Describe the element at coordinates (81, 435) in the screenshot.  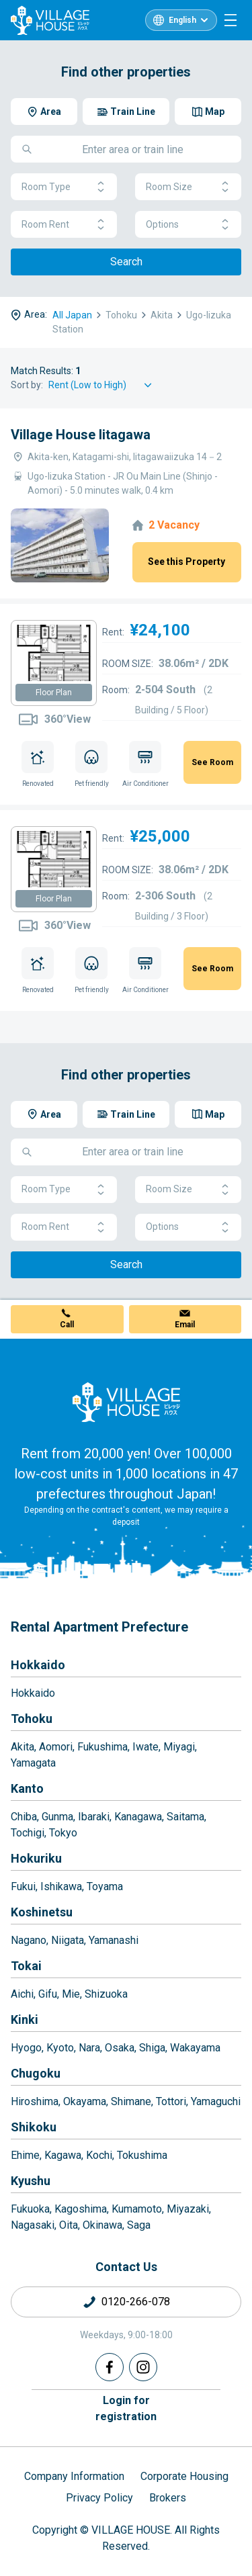
I see `Village House Iitagawa` at that location.